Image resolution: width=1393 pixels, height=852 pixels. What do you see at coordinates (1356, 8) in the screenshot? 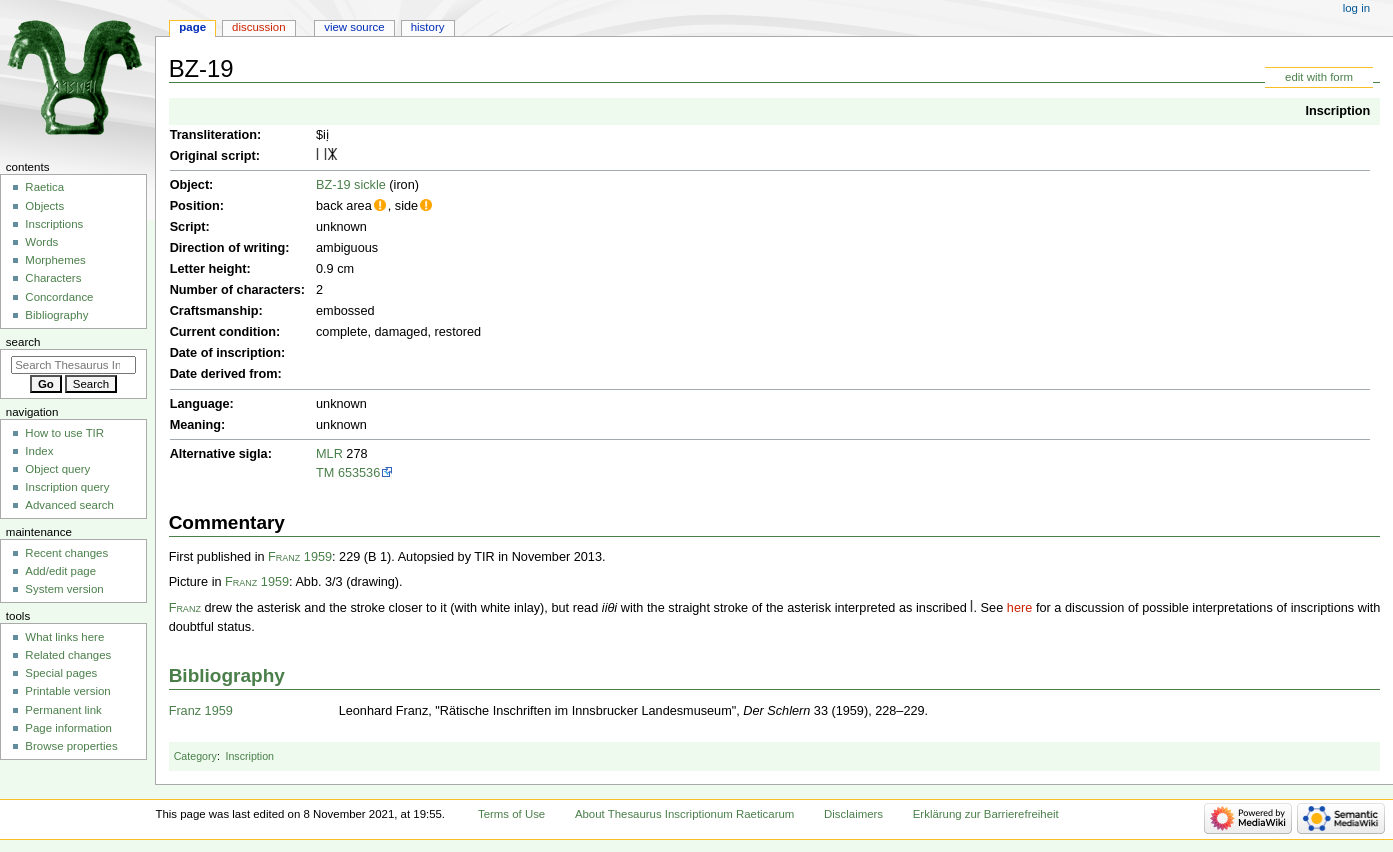
I see `Log in` at bounding box center [1356, 8].